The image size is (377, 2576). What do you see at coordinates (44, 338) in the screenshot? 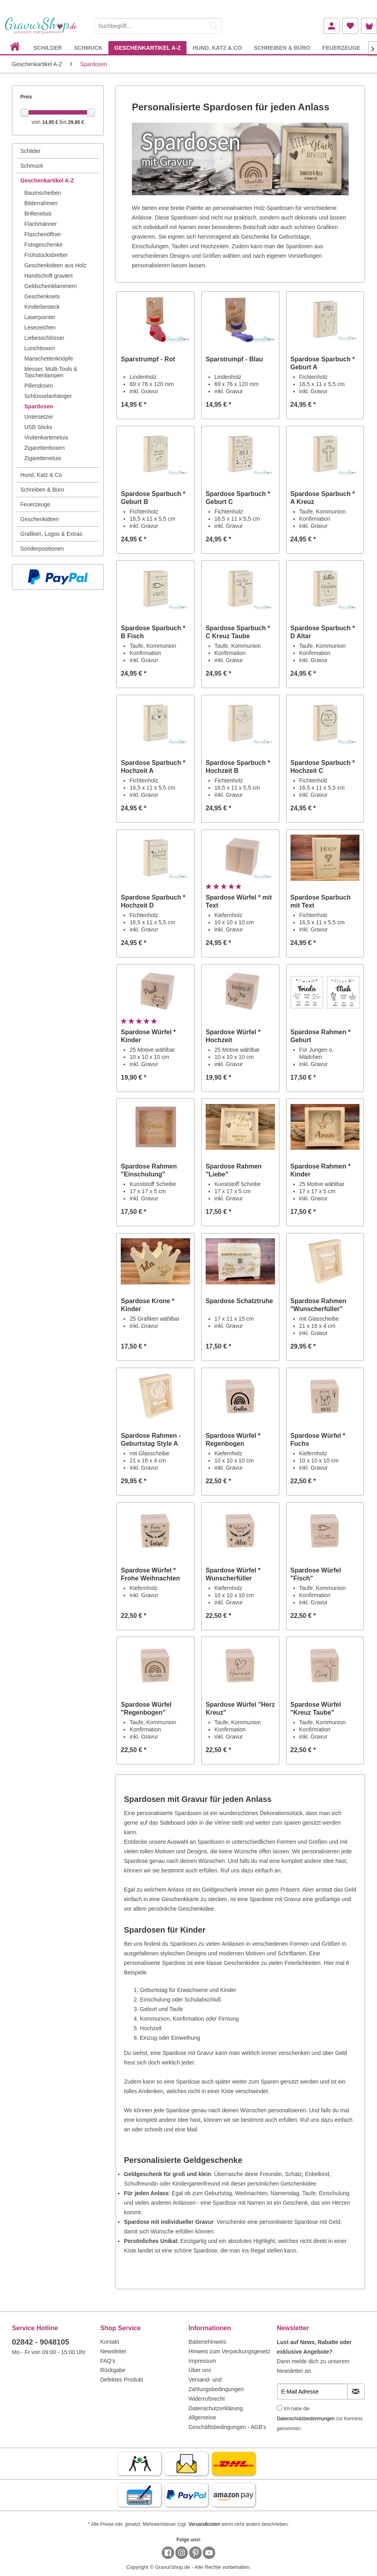
I see `Liebesschlösser` at bounding box center [44, 338].